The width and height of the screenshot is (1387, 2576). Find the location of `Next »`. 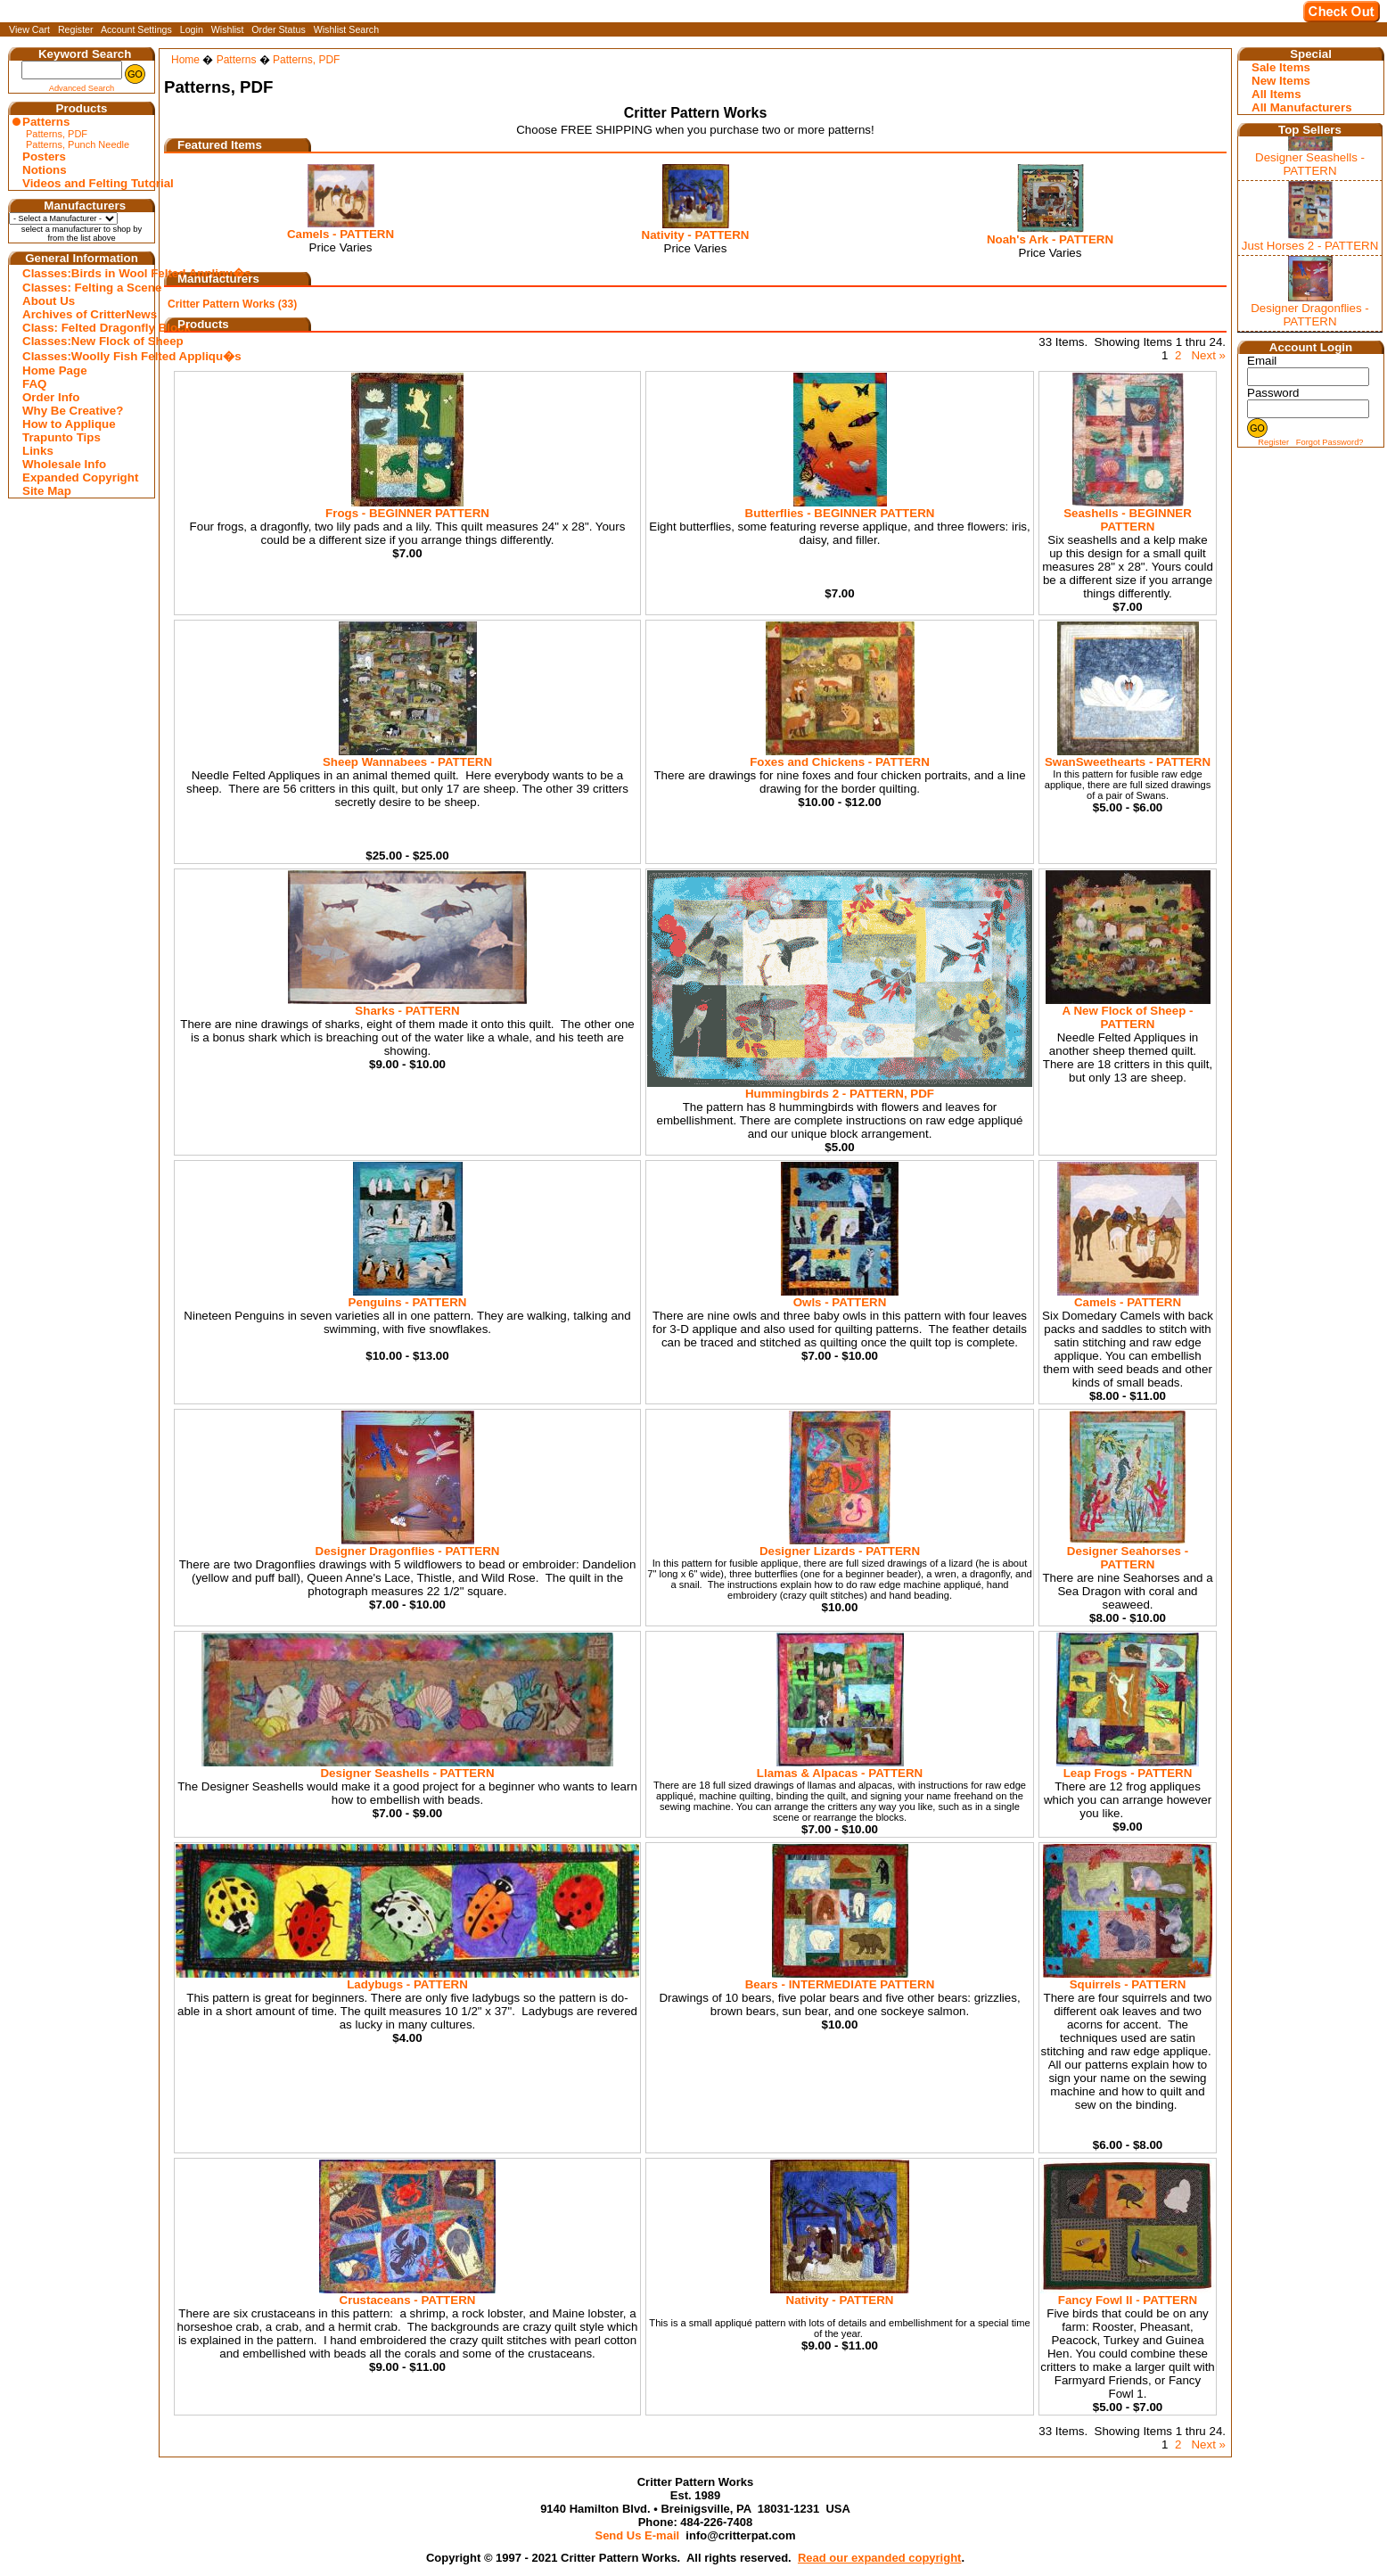

Next » is located at coordinates (1208, 355).